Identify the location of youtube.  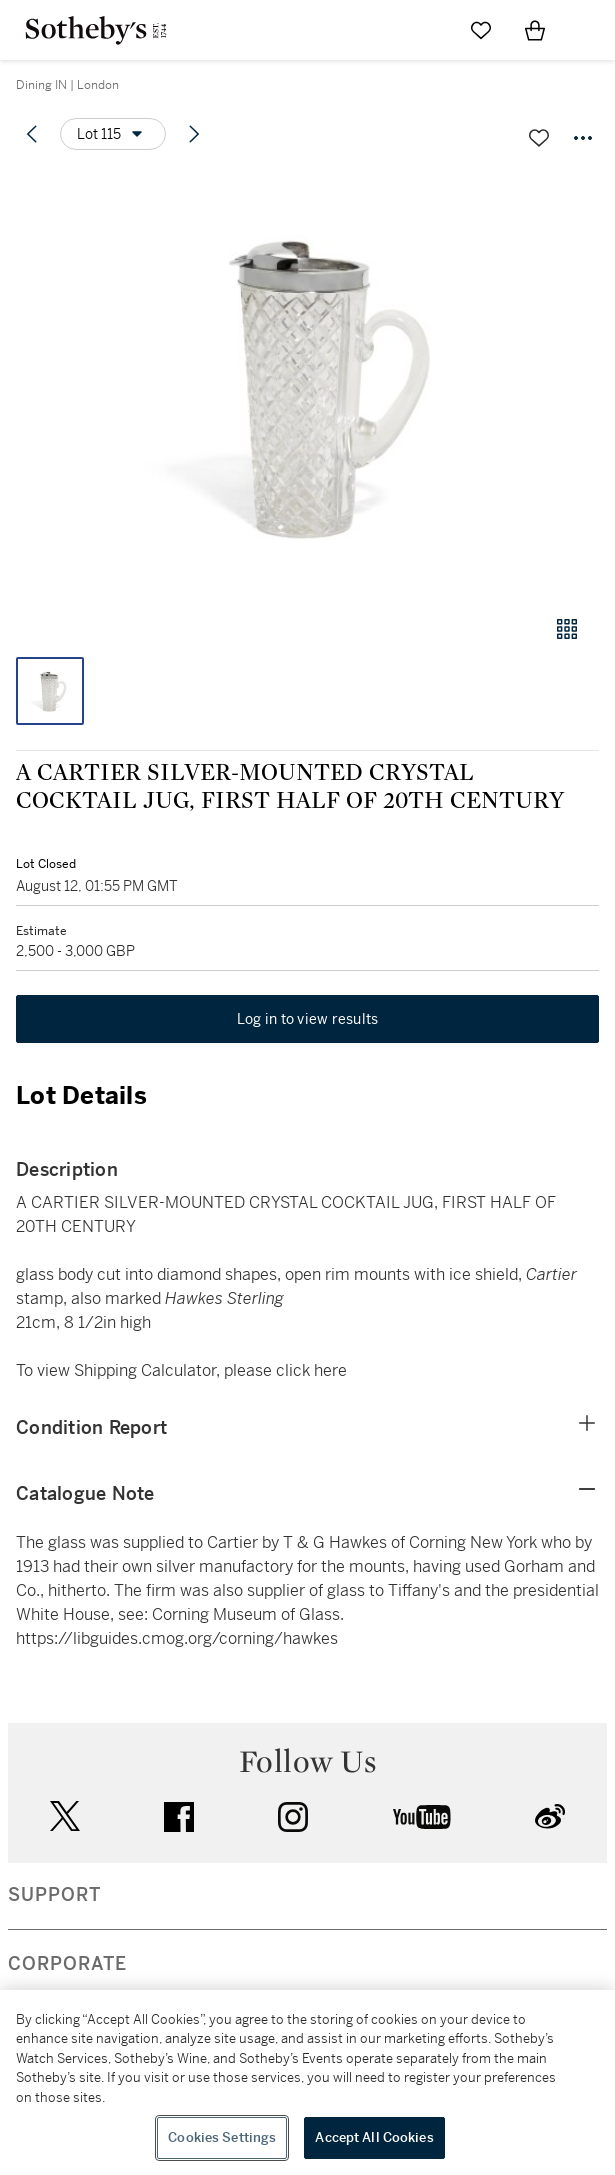
(422, 1817).